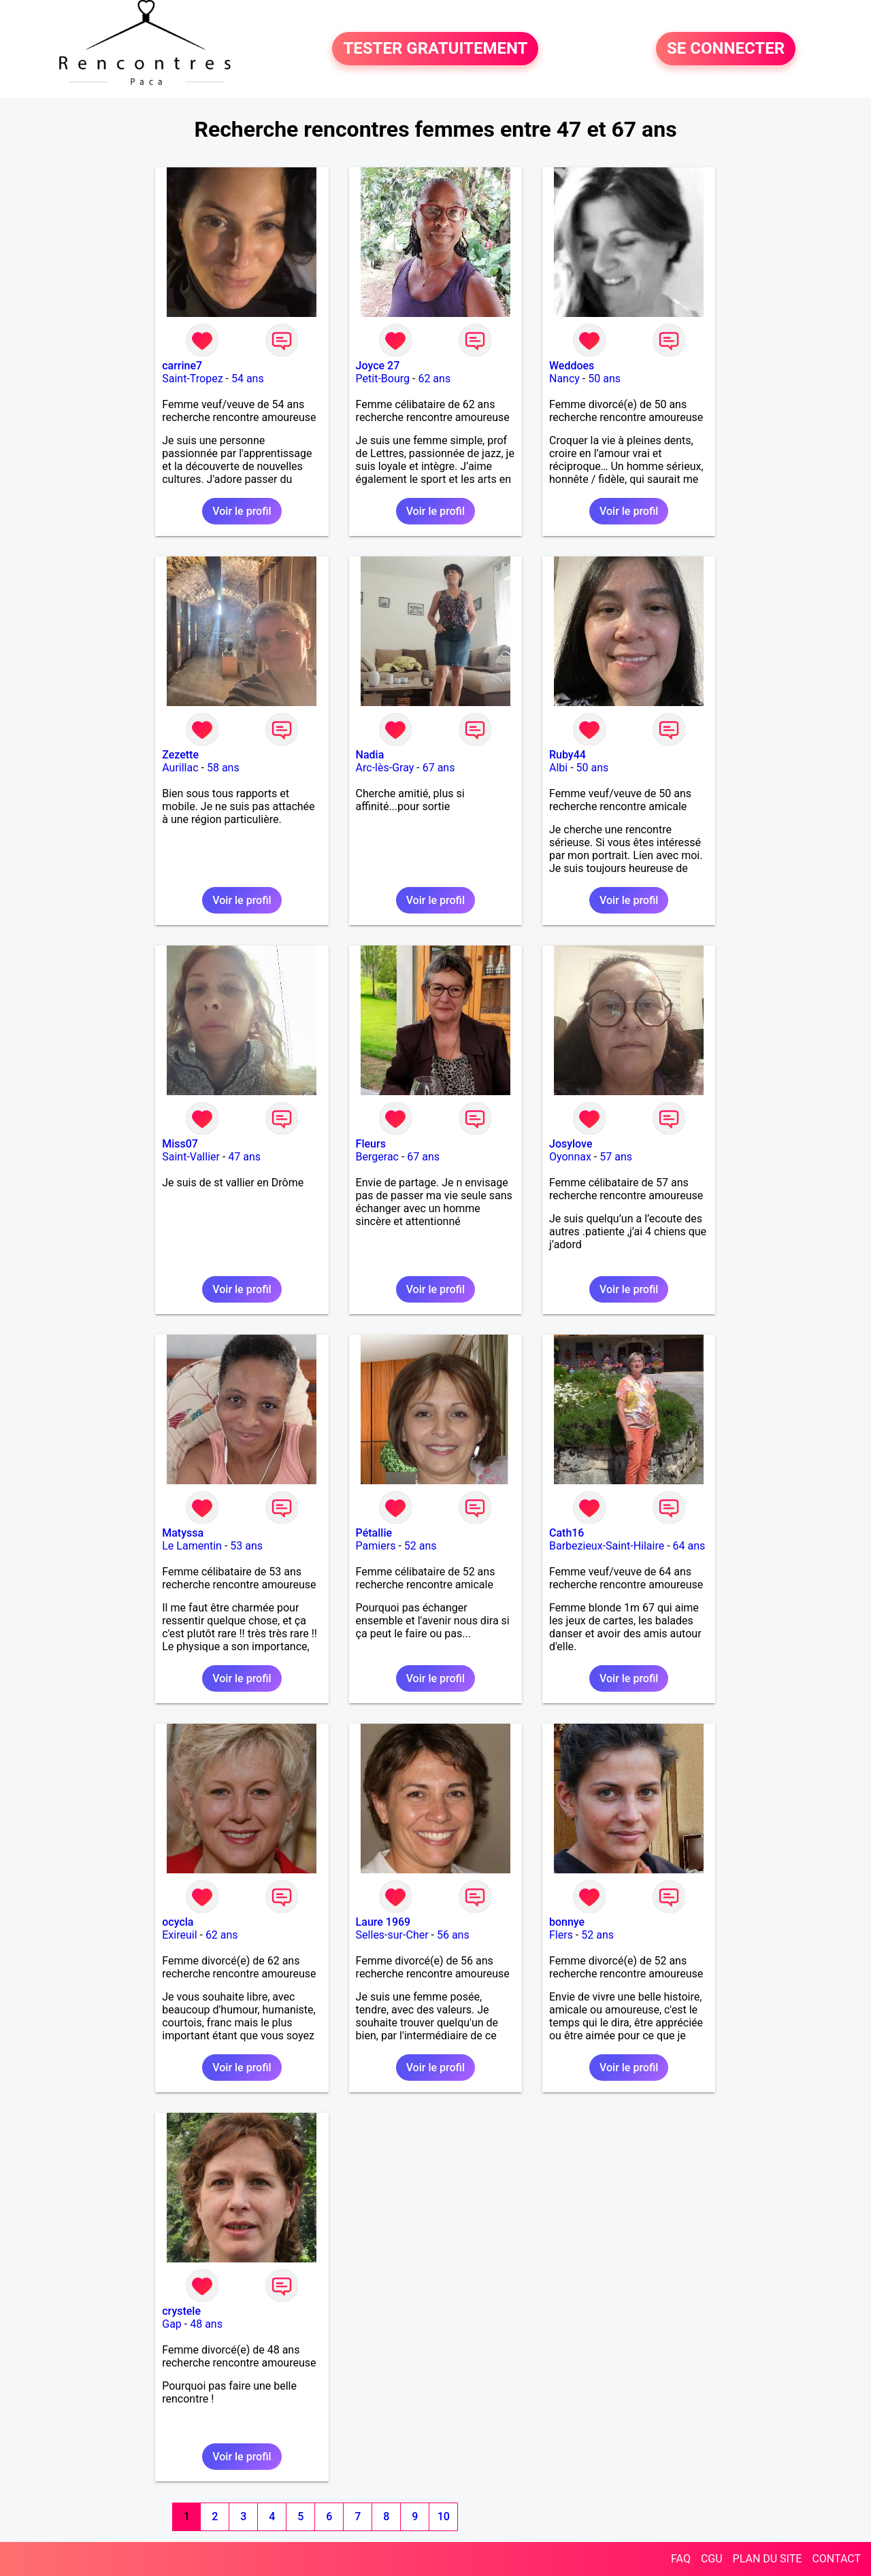  What do you see at coordinates (247, 378) in the screenshot?
I see `54 ans` at bounding box center [247, 378].